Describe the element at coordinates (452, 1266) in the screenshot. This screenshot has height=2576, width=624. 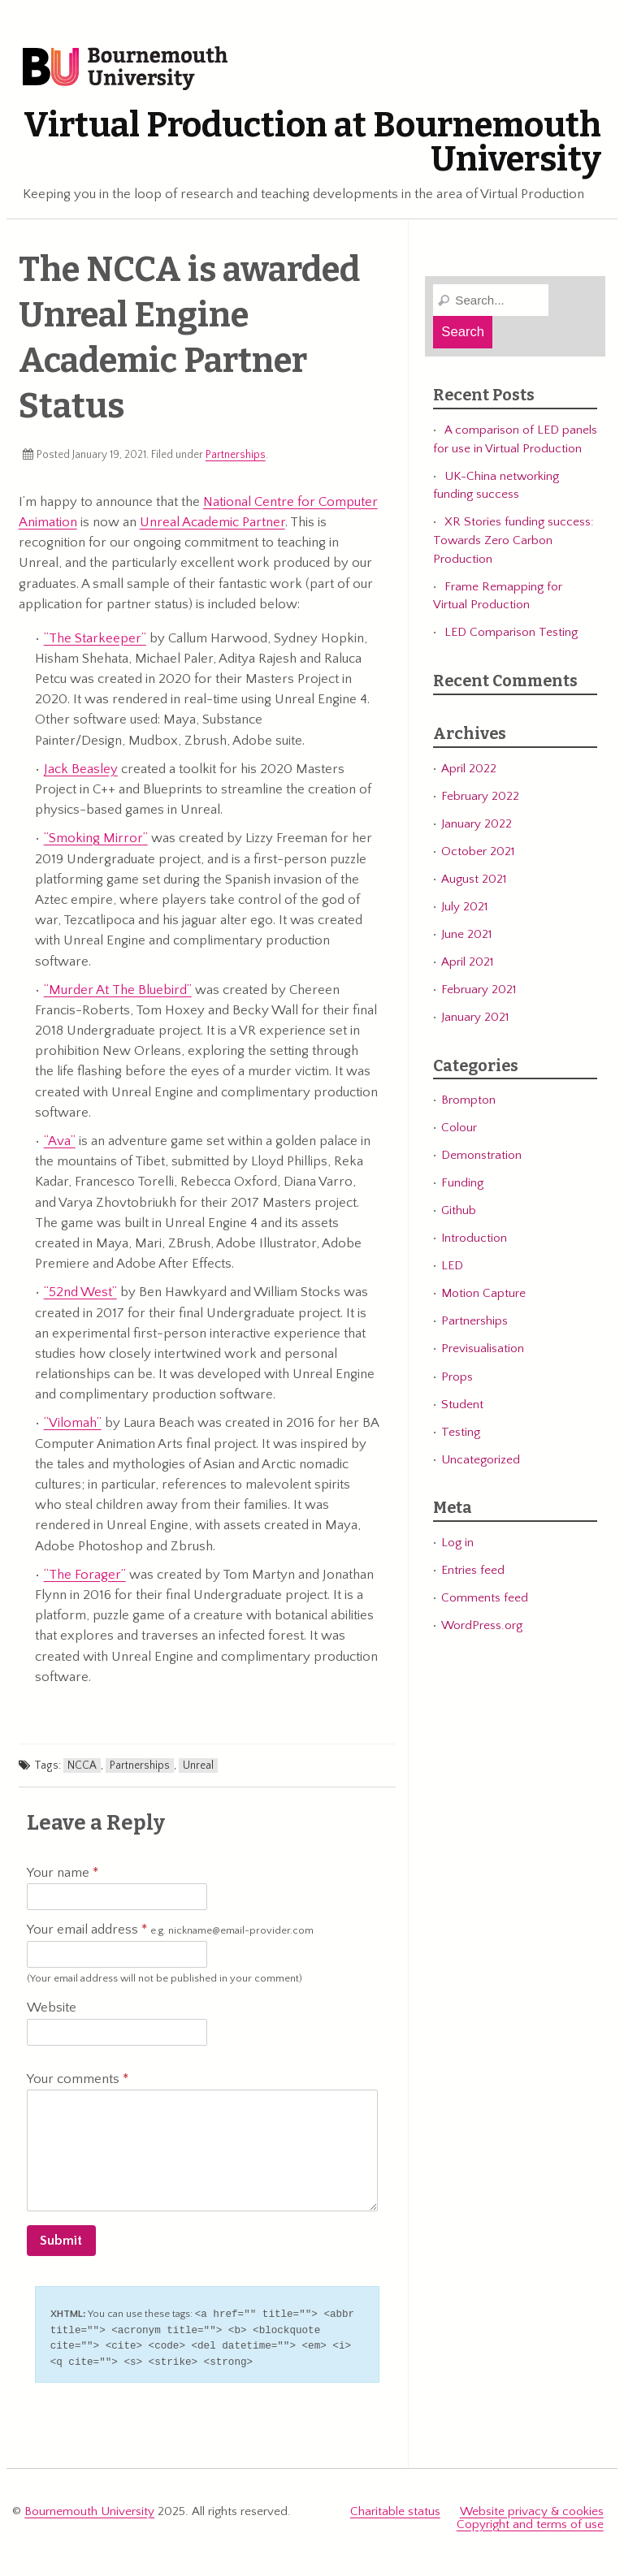
I see `LED` at that location.